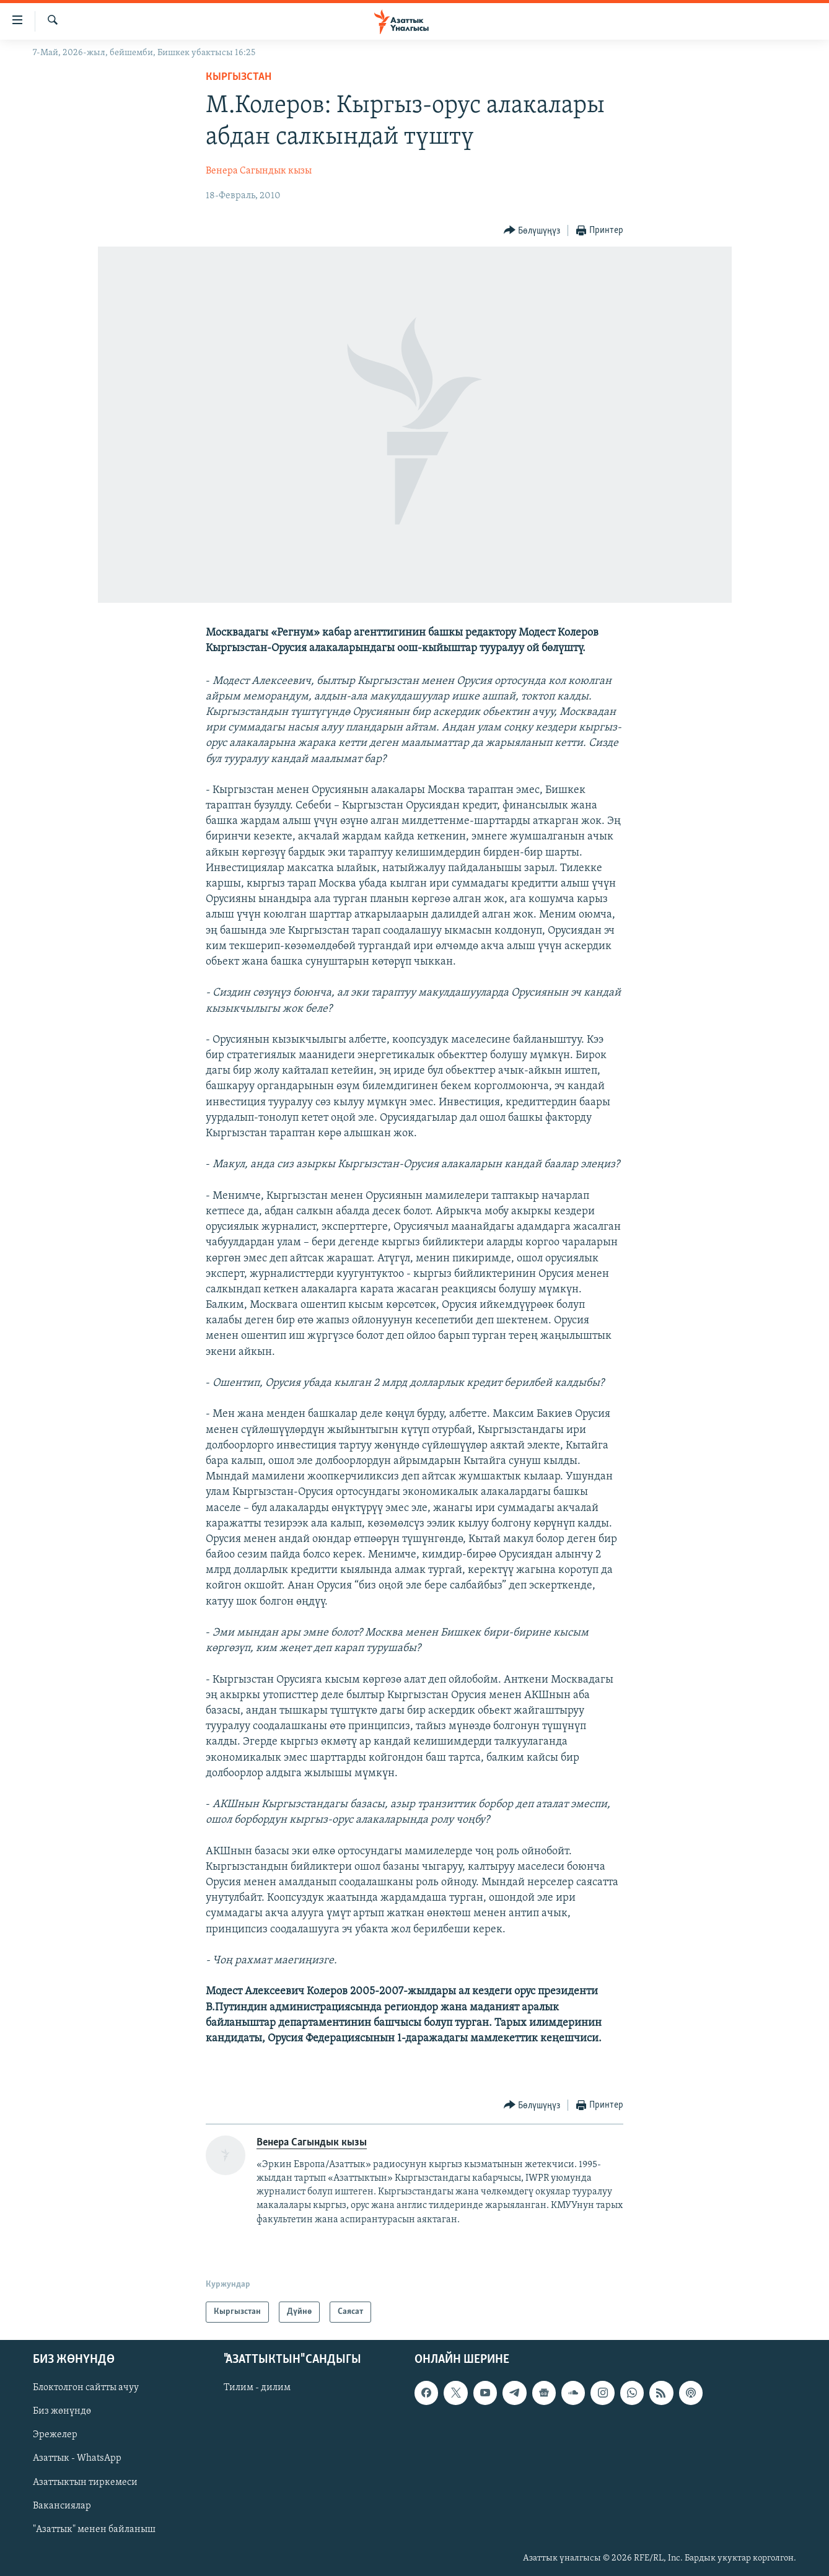 The image size is (829, 2576). What do you see at coordinates (86, 2388) in the screenshot?
I see `Блоктолгон сайтты ачуу` at bounding box center [86, 2388].